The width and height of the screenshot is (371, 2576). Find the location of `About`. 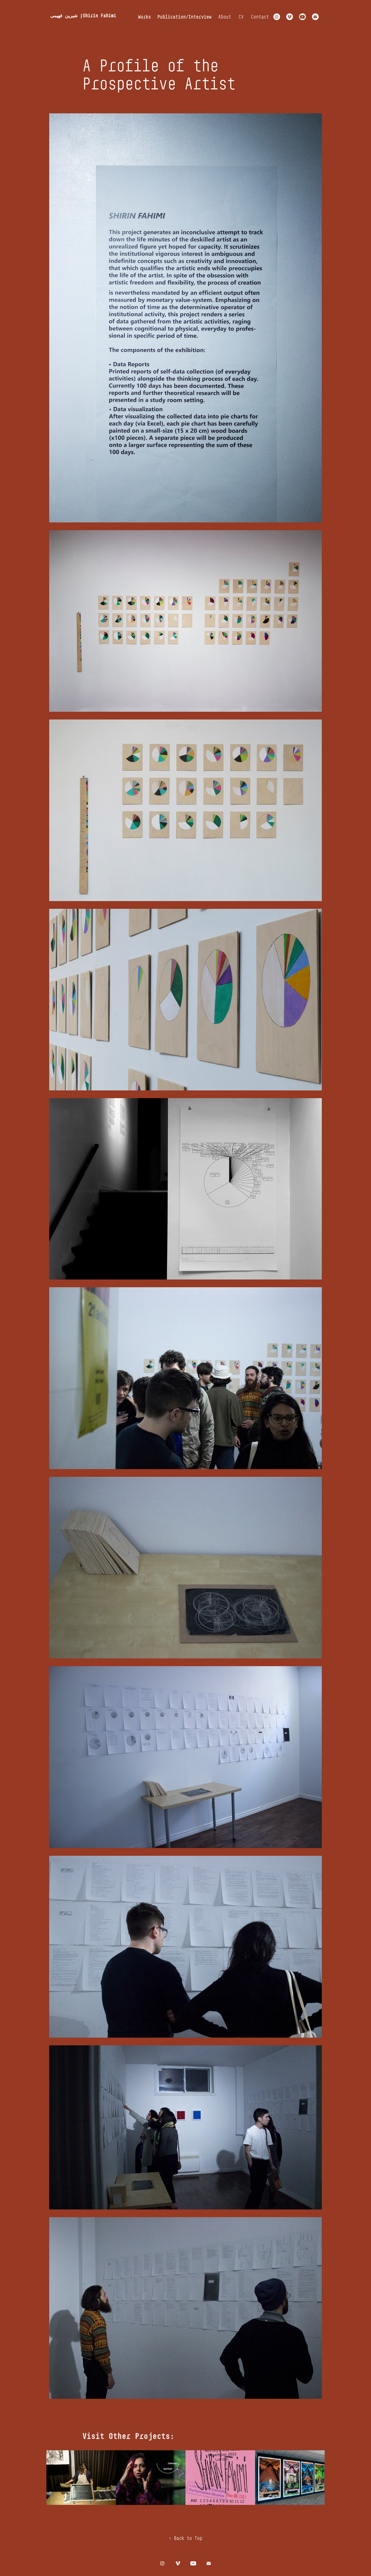

About is located at coordinates (224, 17).